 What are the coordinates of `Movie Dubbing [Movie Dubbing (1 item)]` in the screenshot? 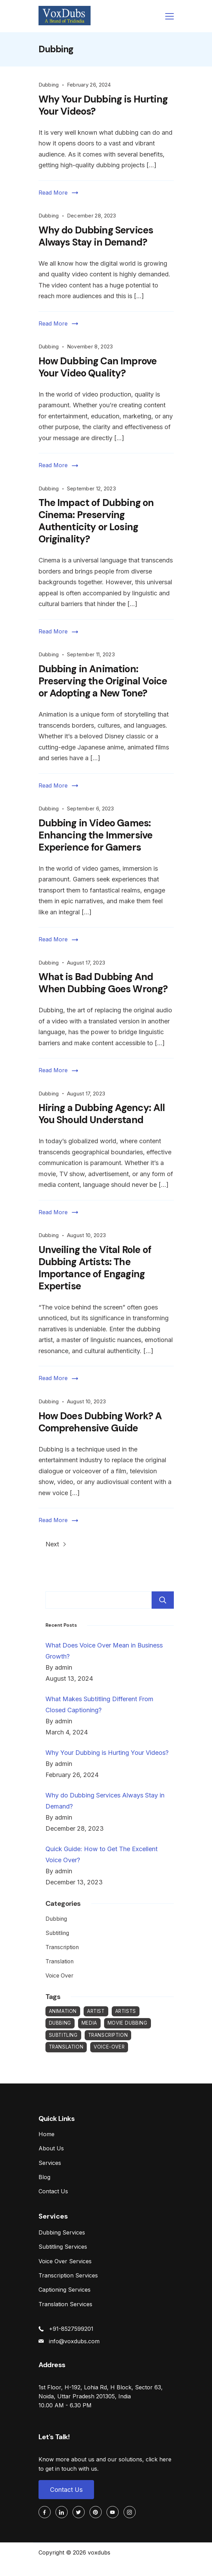 It's located at (127, 2023).